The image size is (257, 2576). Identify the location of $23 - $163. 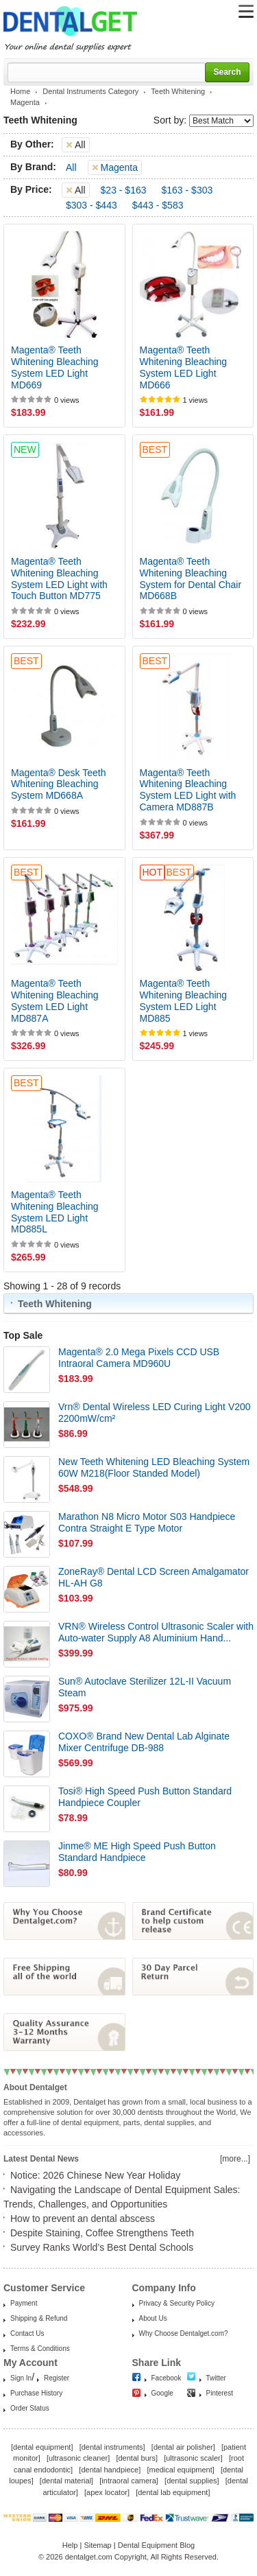
(124, 190).